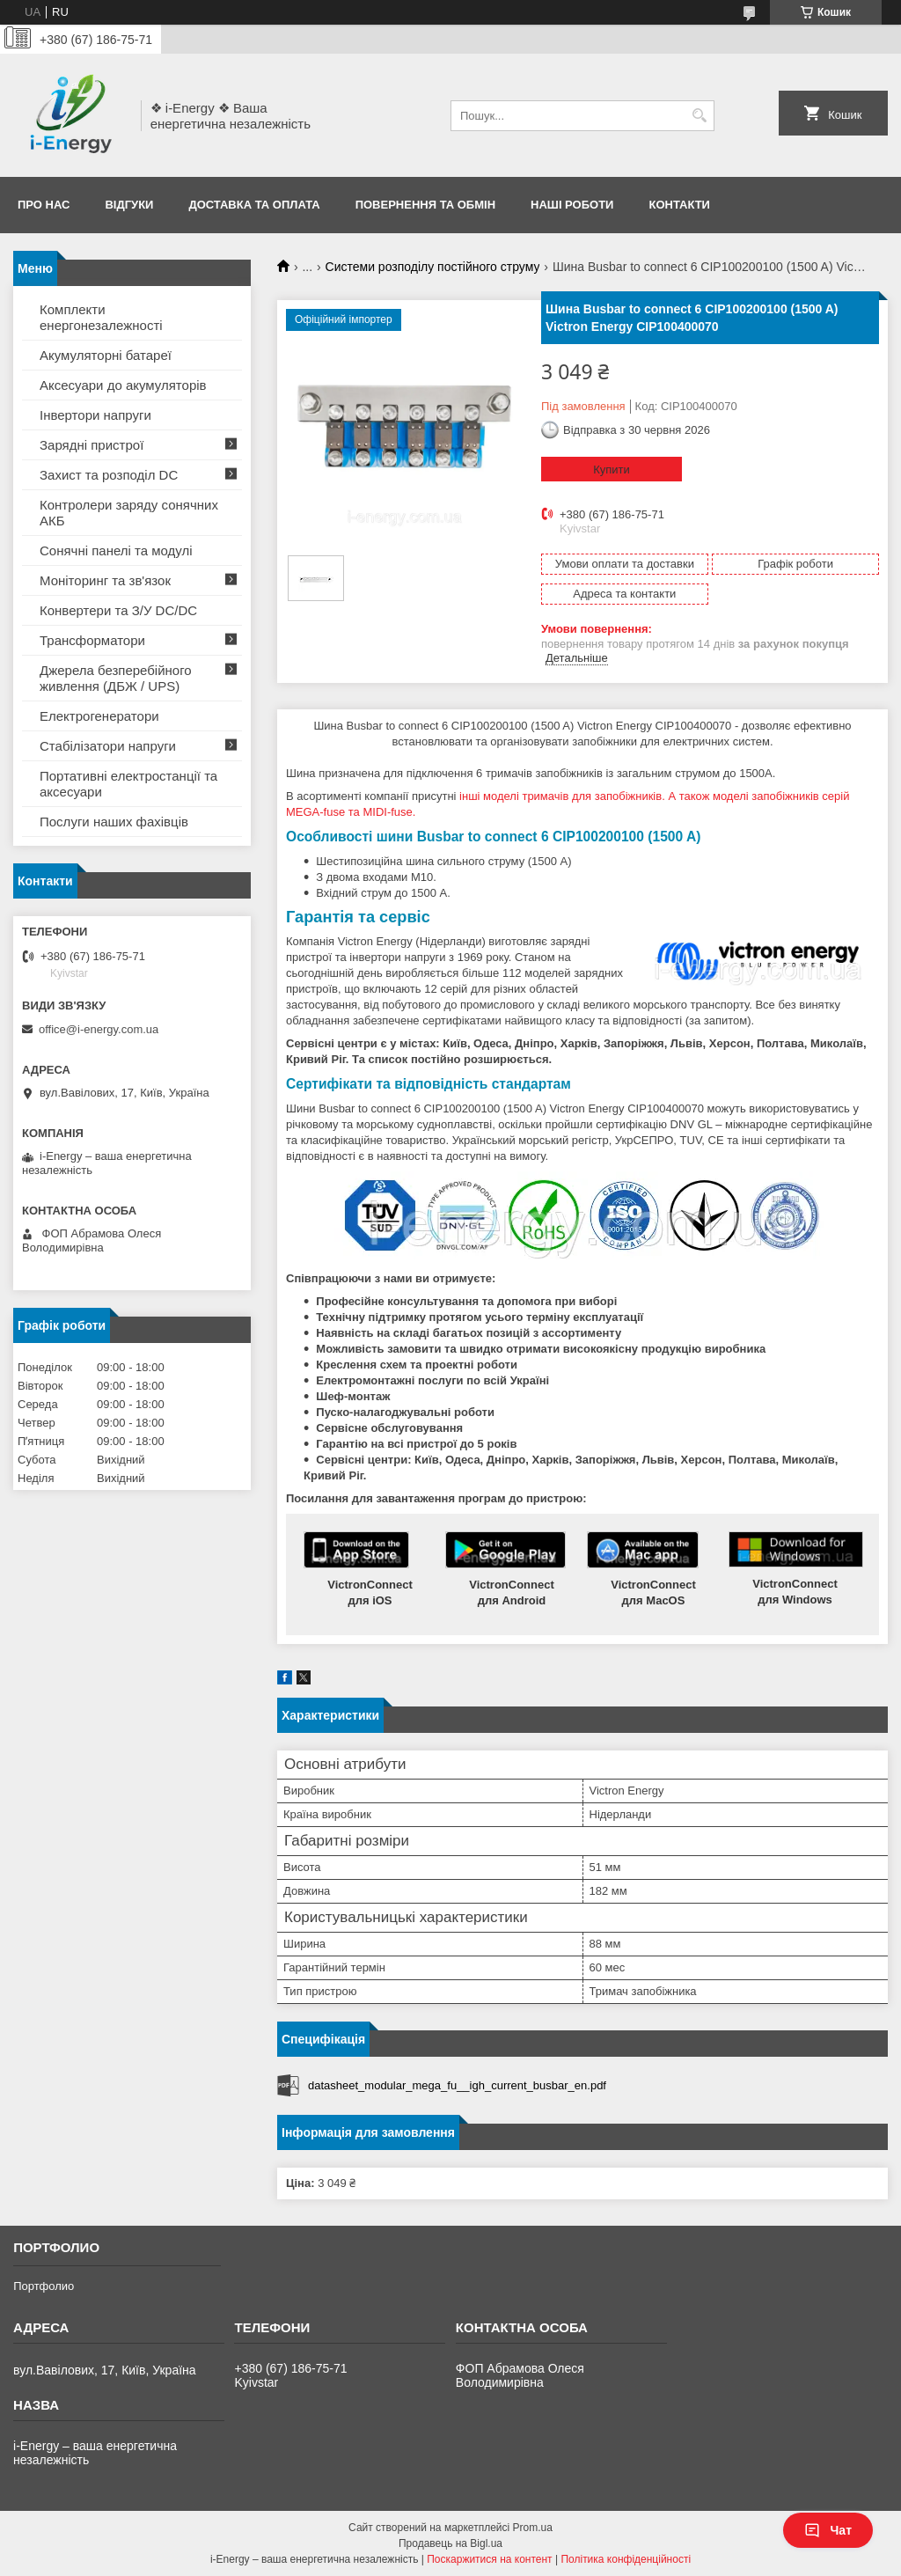  Describe the element at coordinates (489, 2559) in the screenshot. I see `Поскаржитися на контент` at that location.